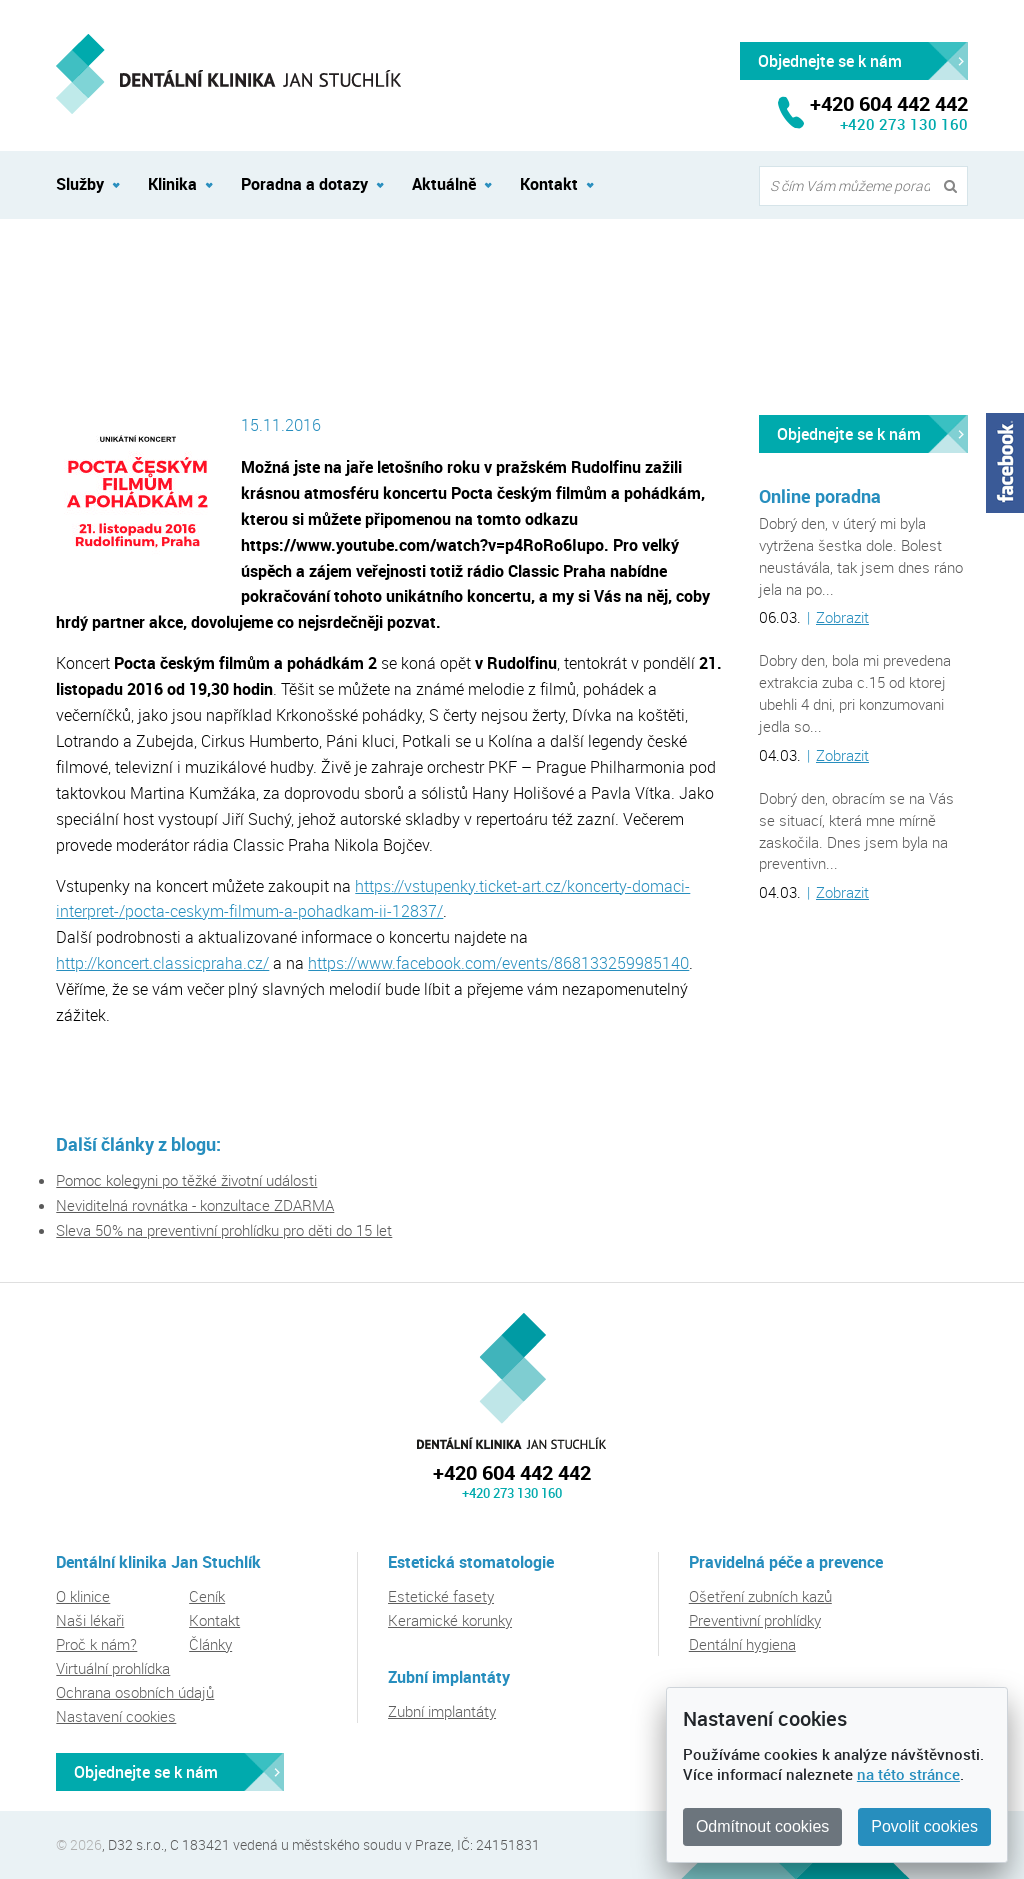  What do you see at coordinates (450, 1620) in the screenshot?
I see `Keramické korunky` at bounding box center [450, 1620].